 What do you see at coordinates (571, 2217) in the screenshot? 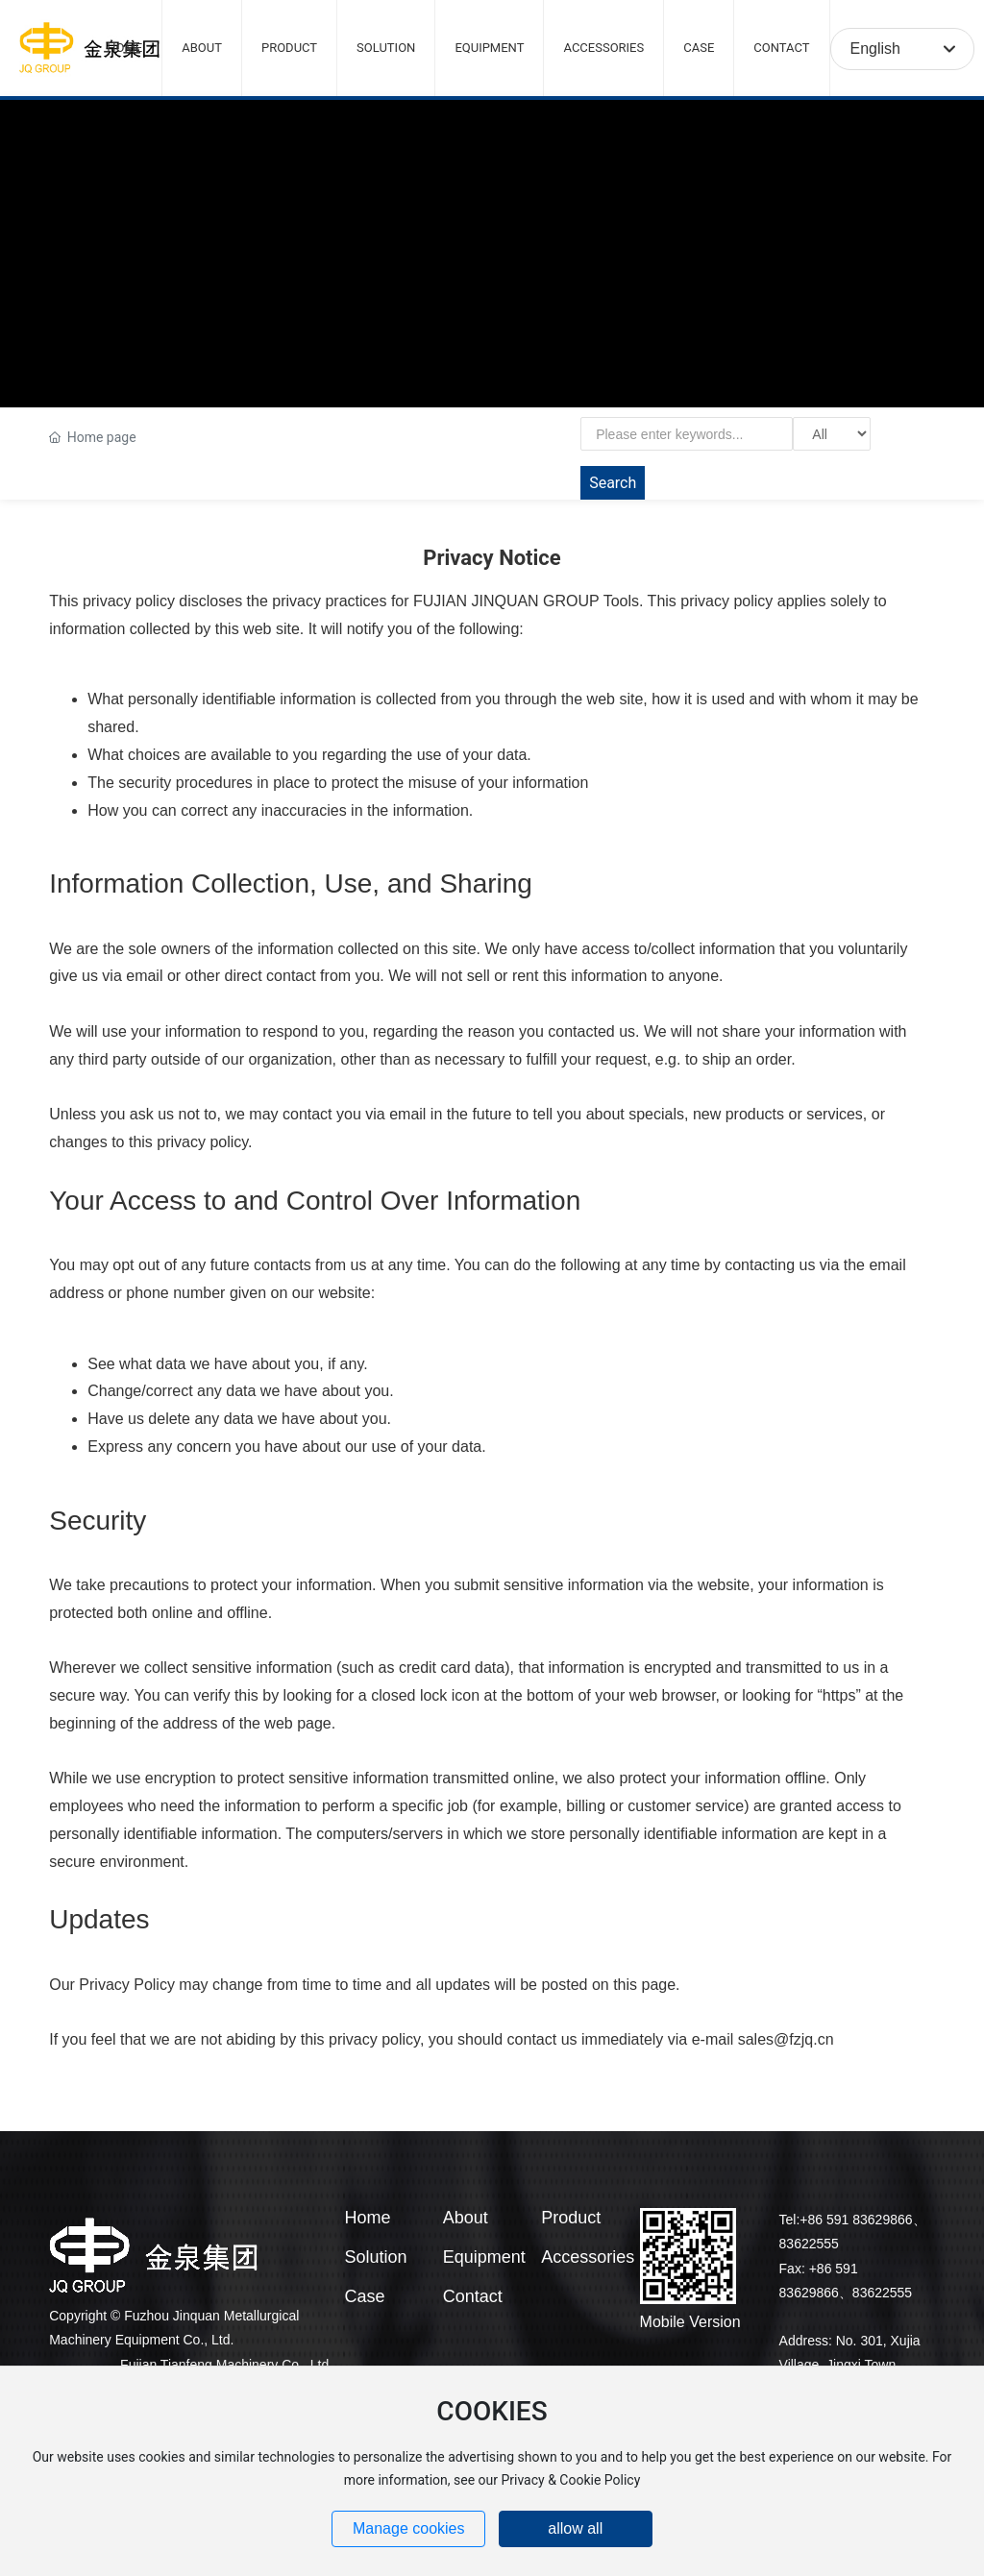
I see `Product` at bounding box center [571, 2217].